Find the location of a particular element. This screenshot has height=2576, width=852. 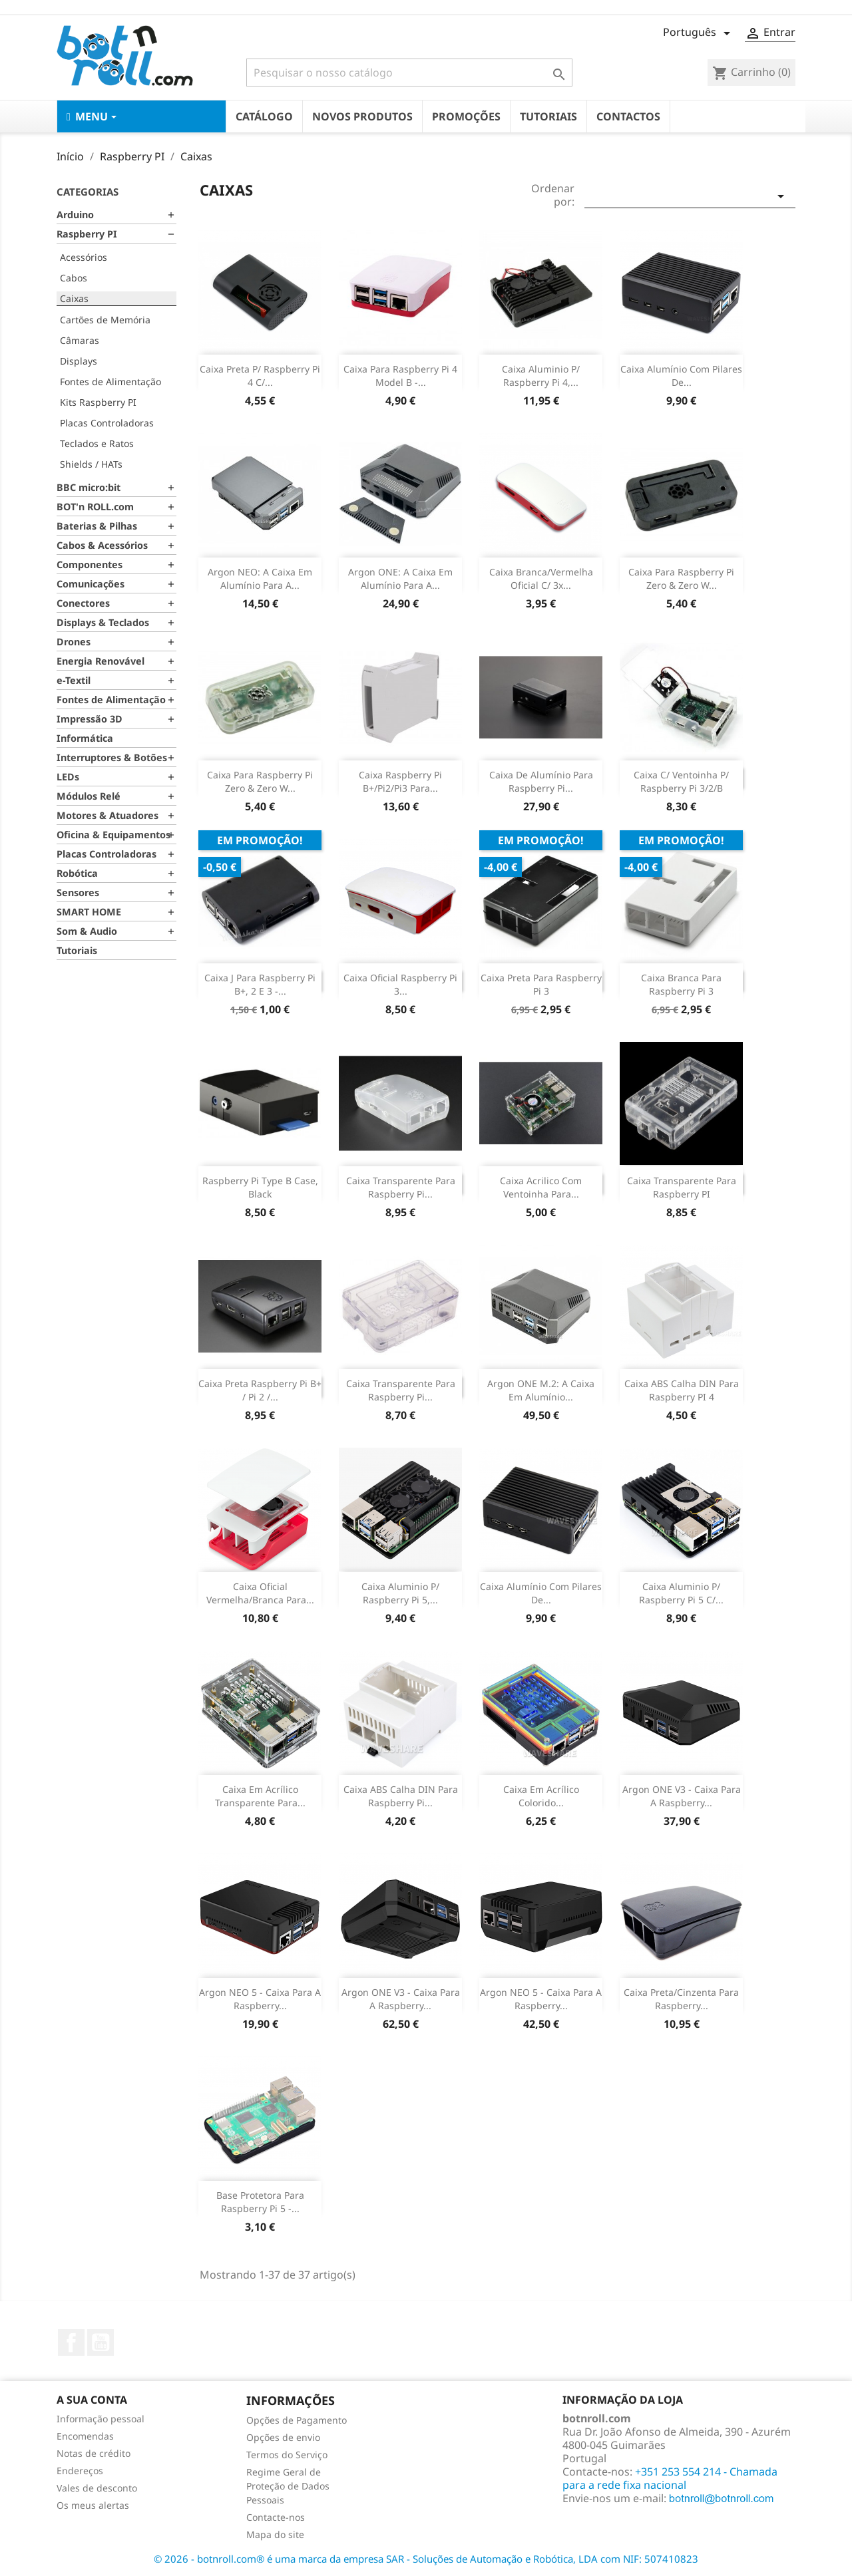

Caixa Transparente para Raspberry Pi... is located at coordinates (400, 1187).